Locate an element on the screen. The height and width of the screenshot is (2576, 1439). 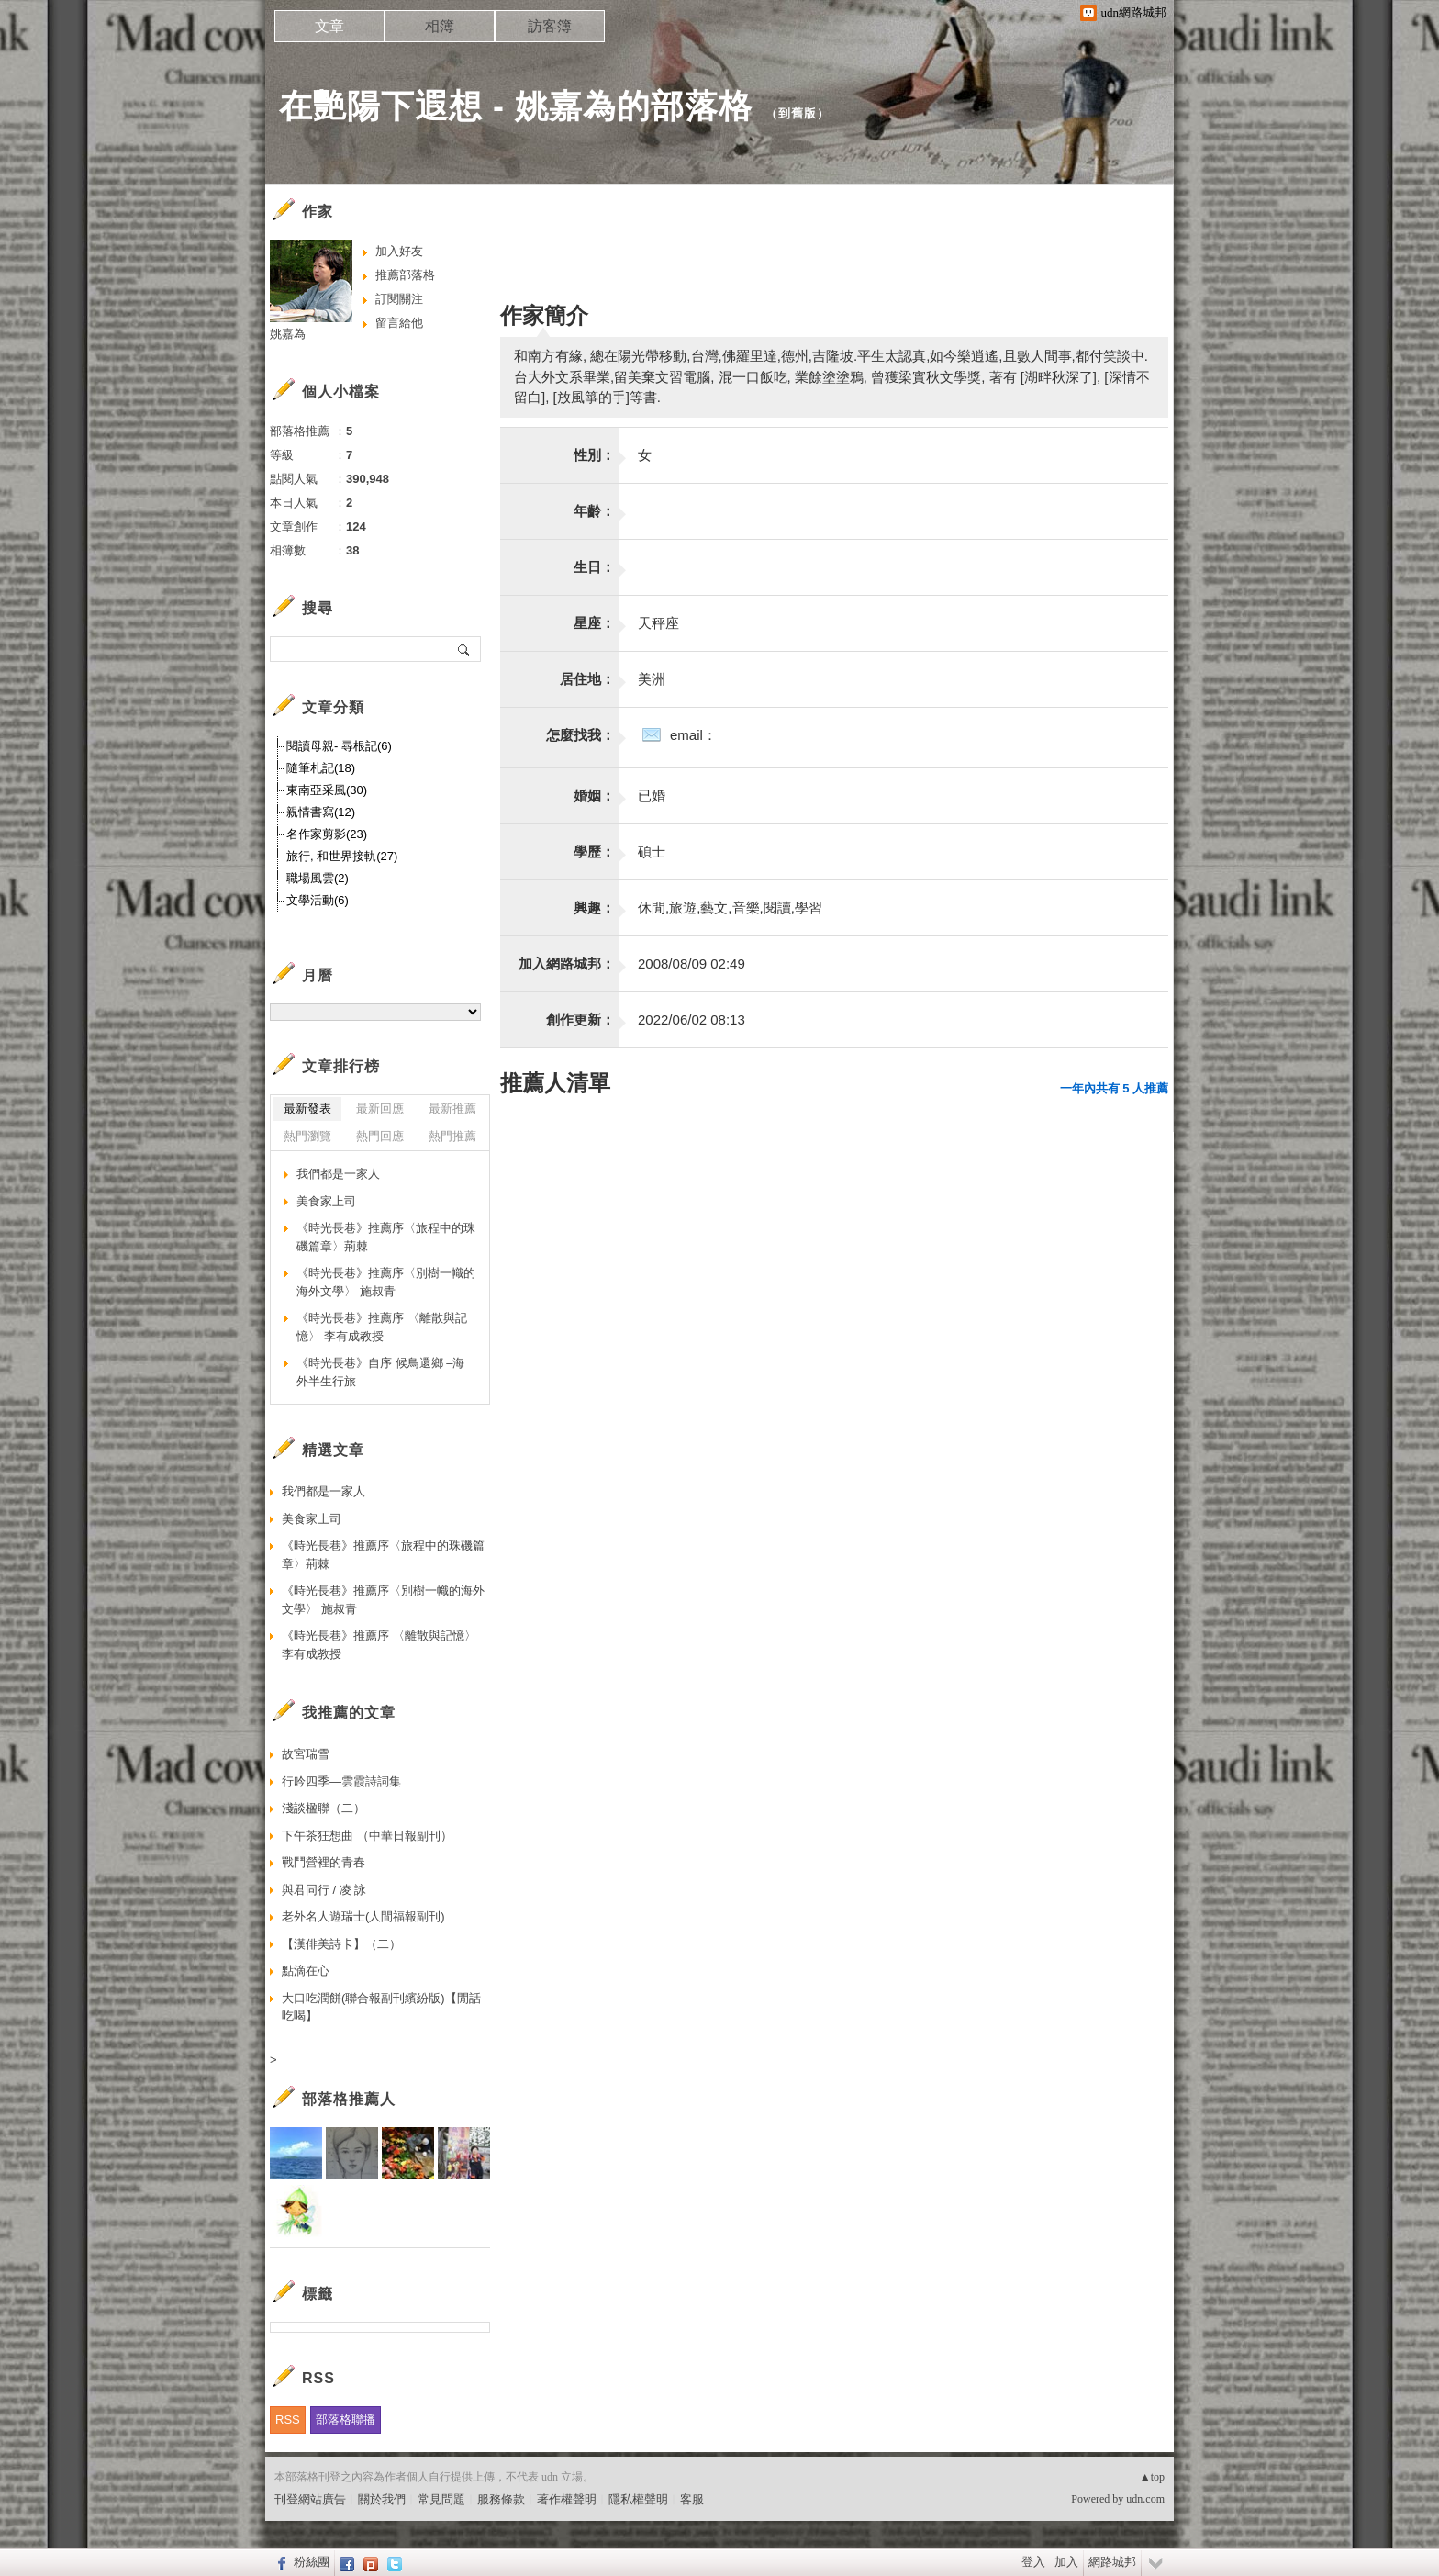
在艷陽下遐想 - 姚嘉為的部落格 is located at coordinates (516, 106).